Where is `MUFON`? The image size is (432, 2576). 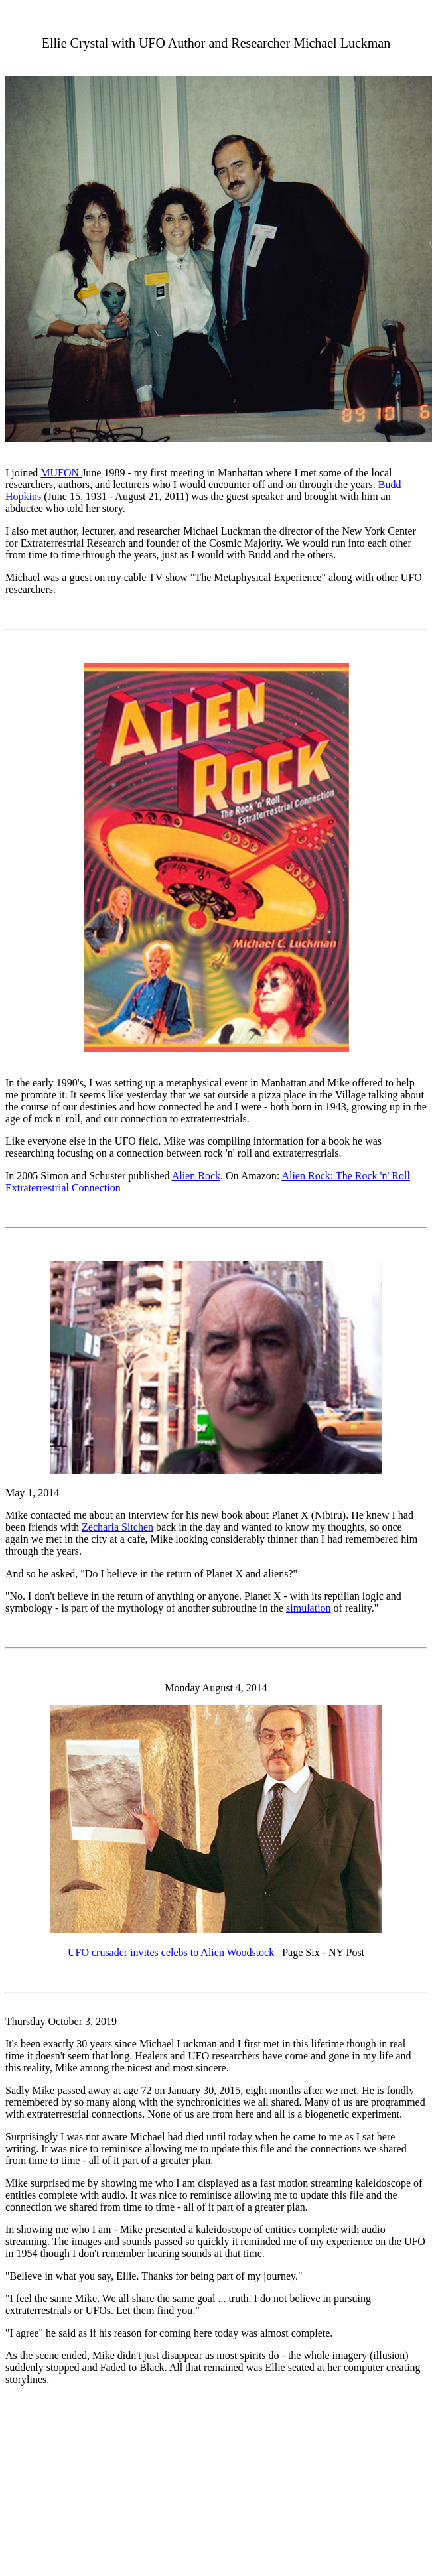
MUFON is located at coordinates (61, 472).